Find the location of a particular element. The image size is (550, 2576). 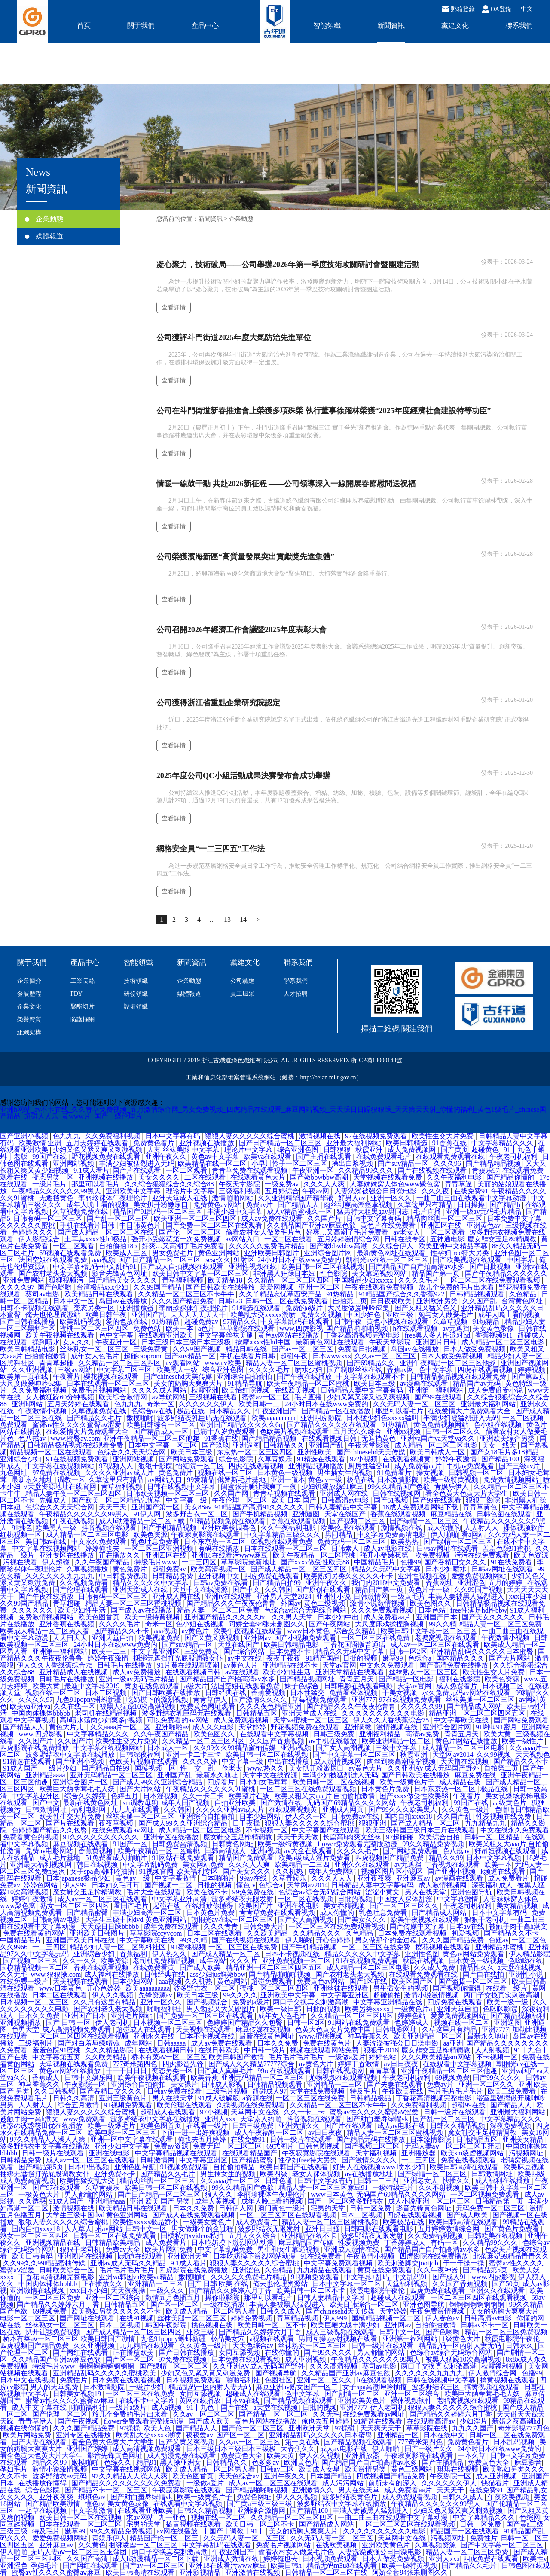

视频区图片区小说区 is located at coordinates (393, 1871).